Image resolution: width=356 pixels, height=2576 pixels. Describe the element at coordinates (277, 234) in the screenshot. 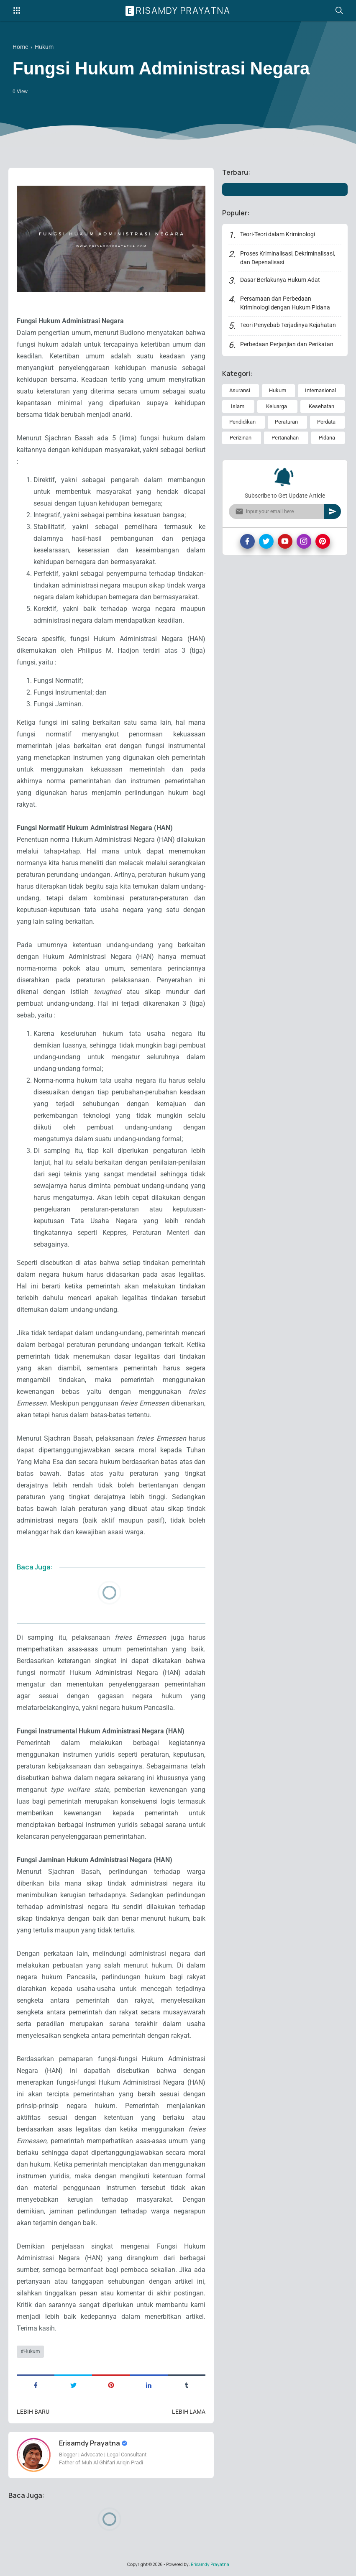

I see `Teori-Teori dalam Kriminologi` at that location.